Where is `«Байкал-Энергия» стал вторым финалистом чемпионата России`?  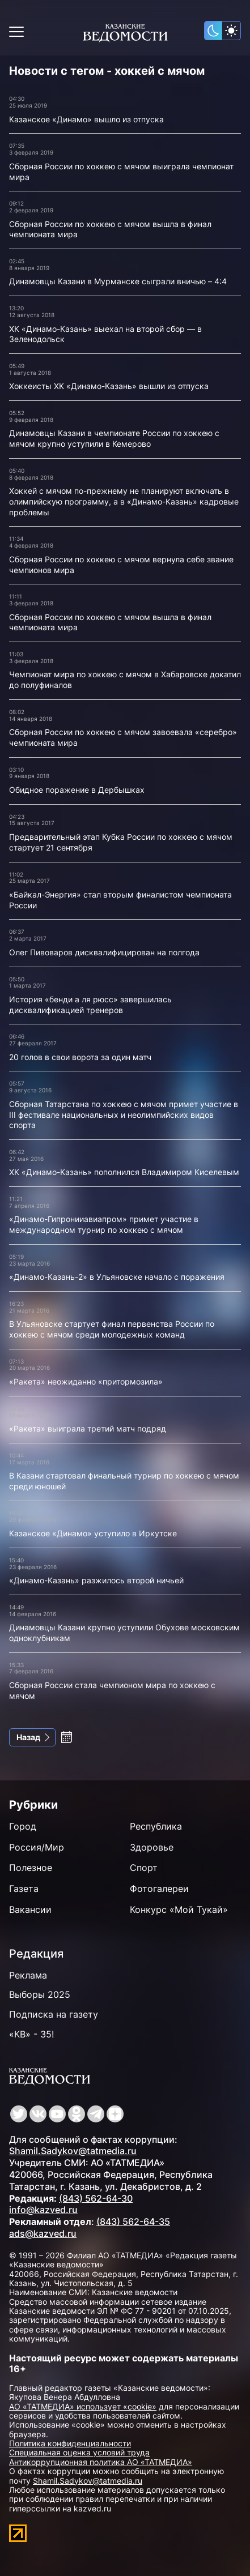
«Байкал-Энергия» стал вторым финалистом чемпионата России is located at coordinates (120, 900).